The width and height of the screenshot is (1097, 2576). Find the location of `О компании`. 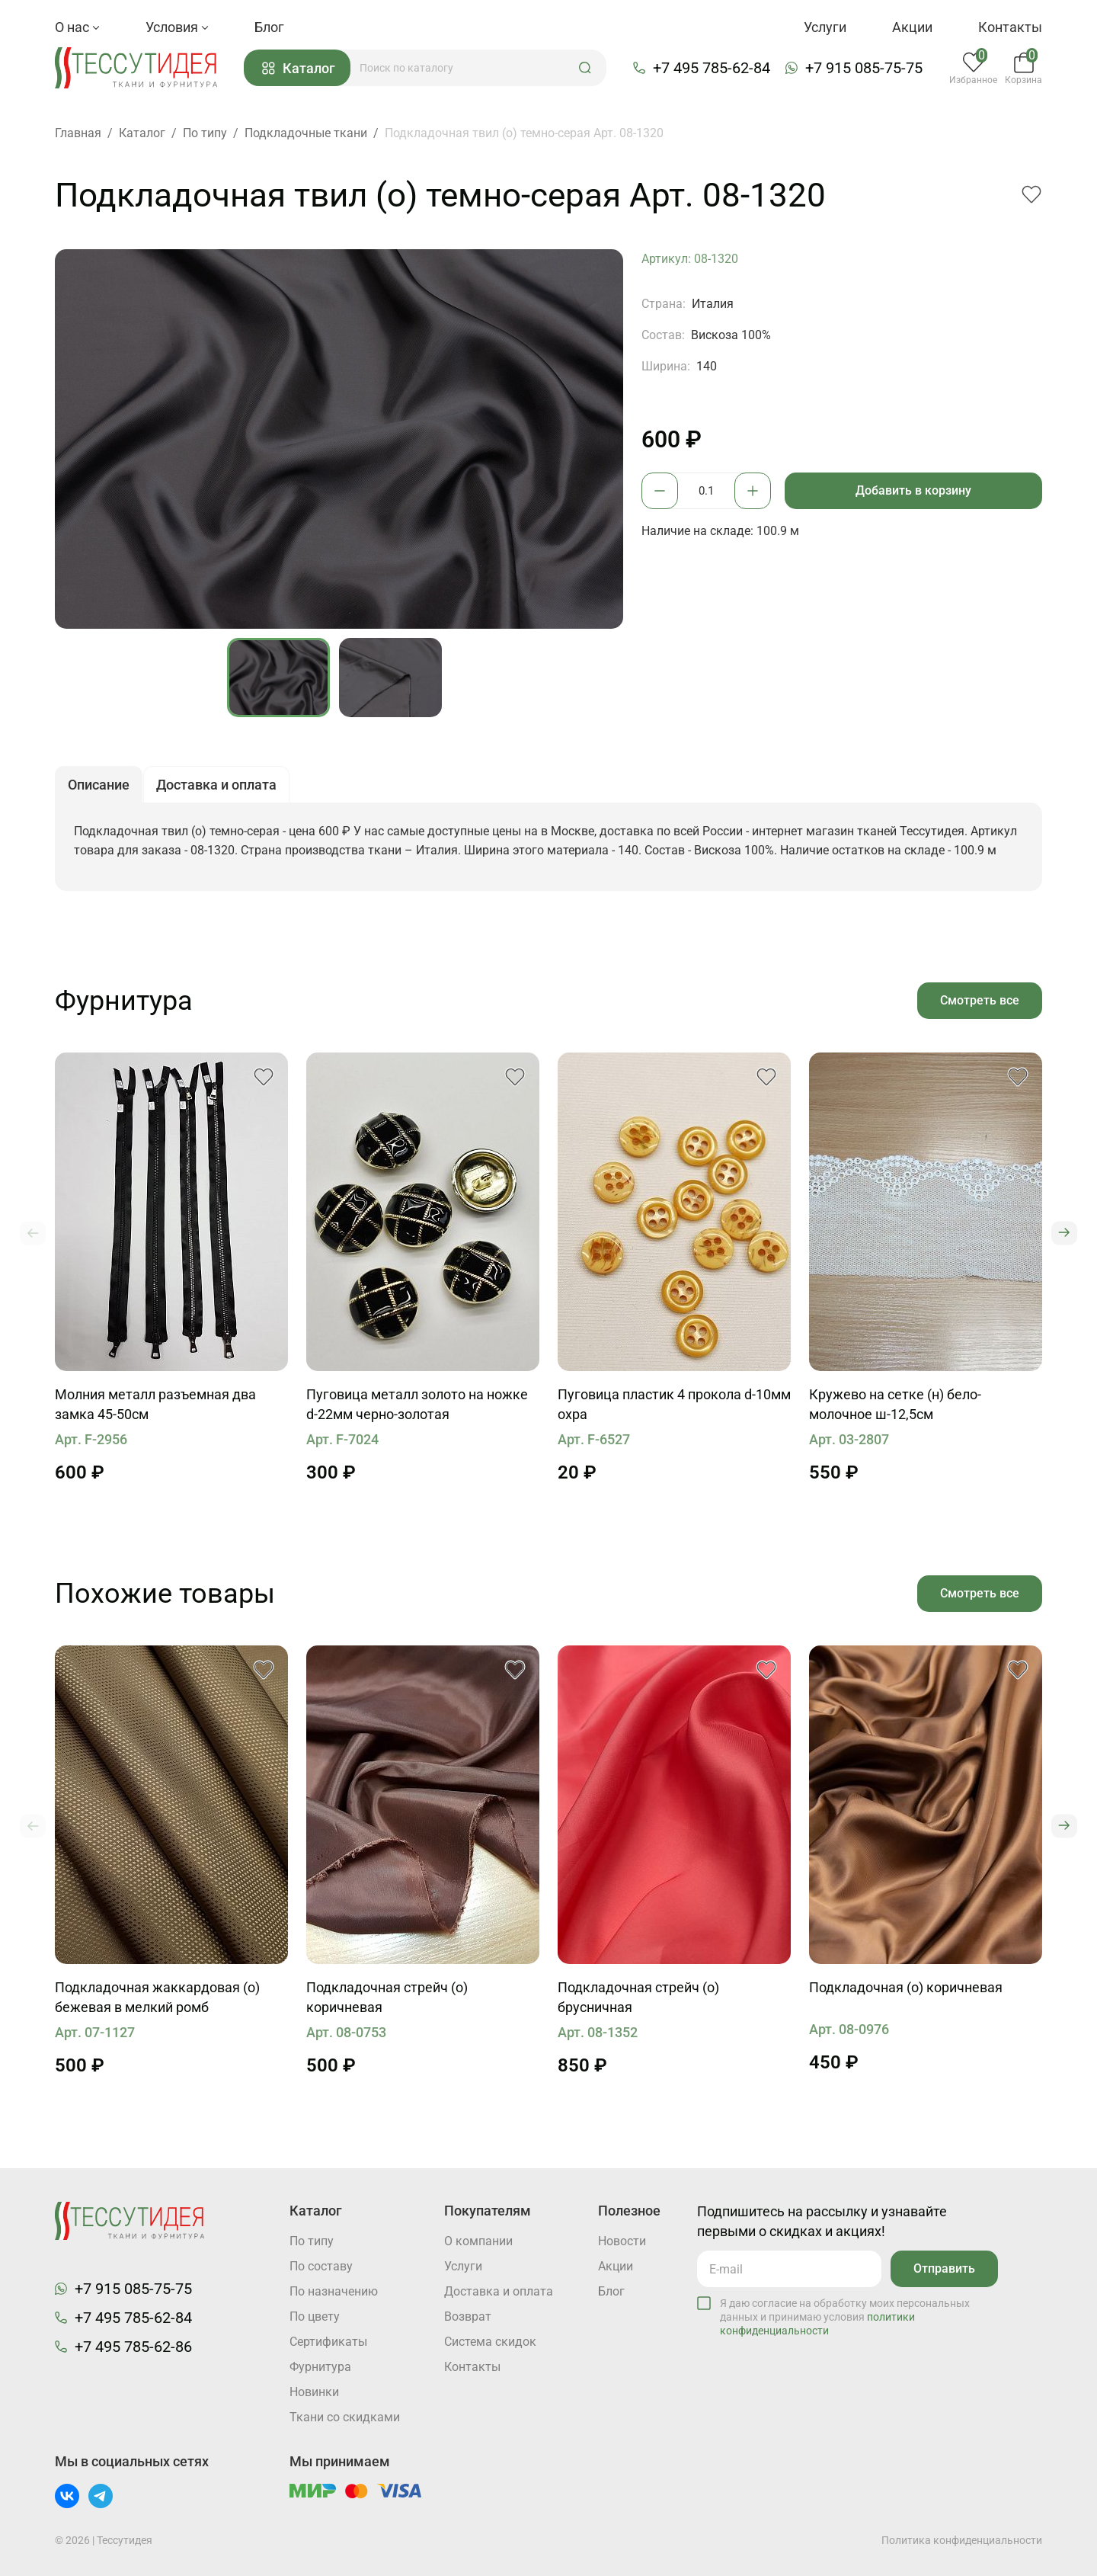

О компании is located at coordinates (478, 2241).